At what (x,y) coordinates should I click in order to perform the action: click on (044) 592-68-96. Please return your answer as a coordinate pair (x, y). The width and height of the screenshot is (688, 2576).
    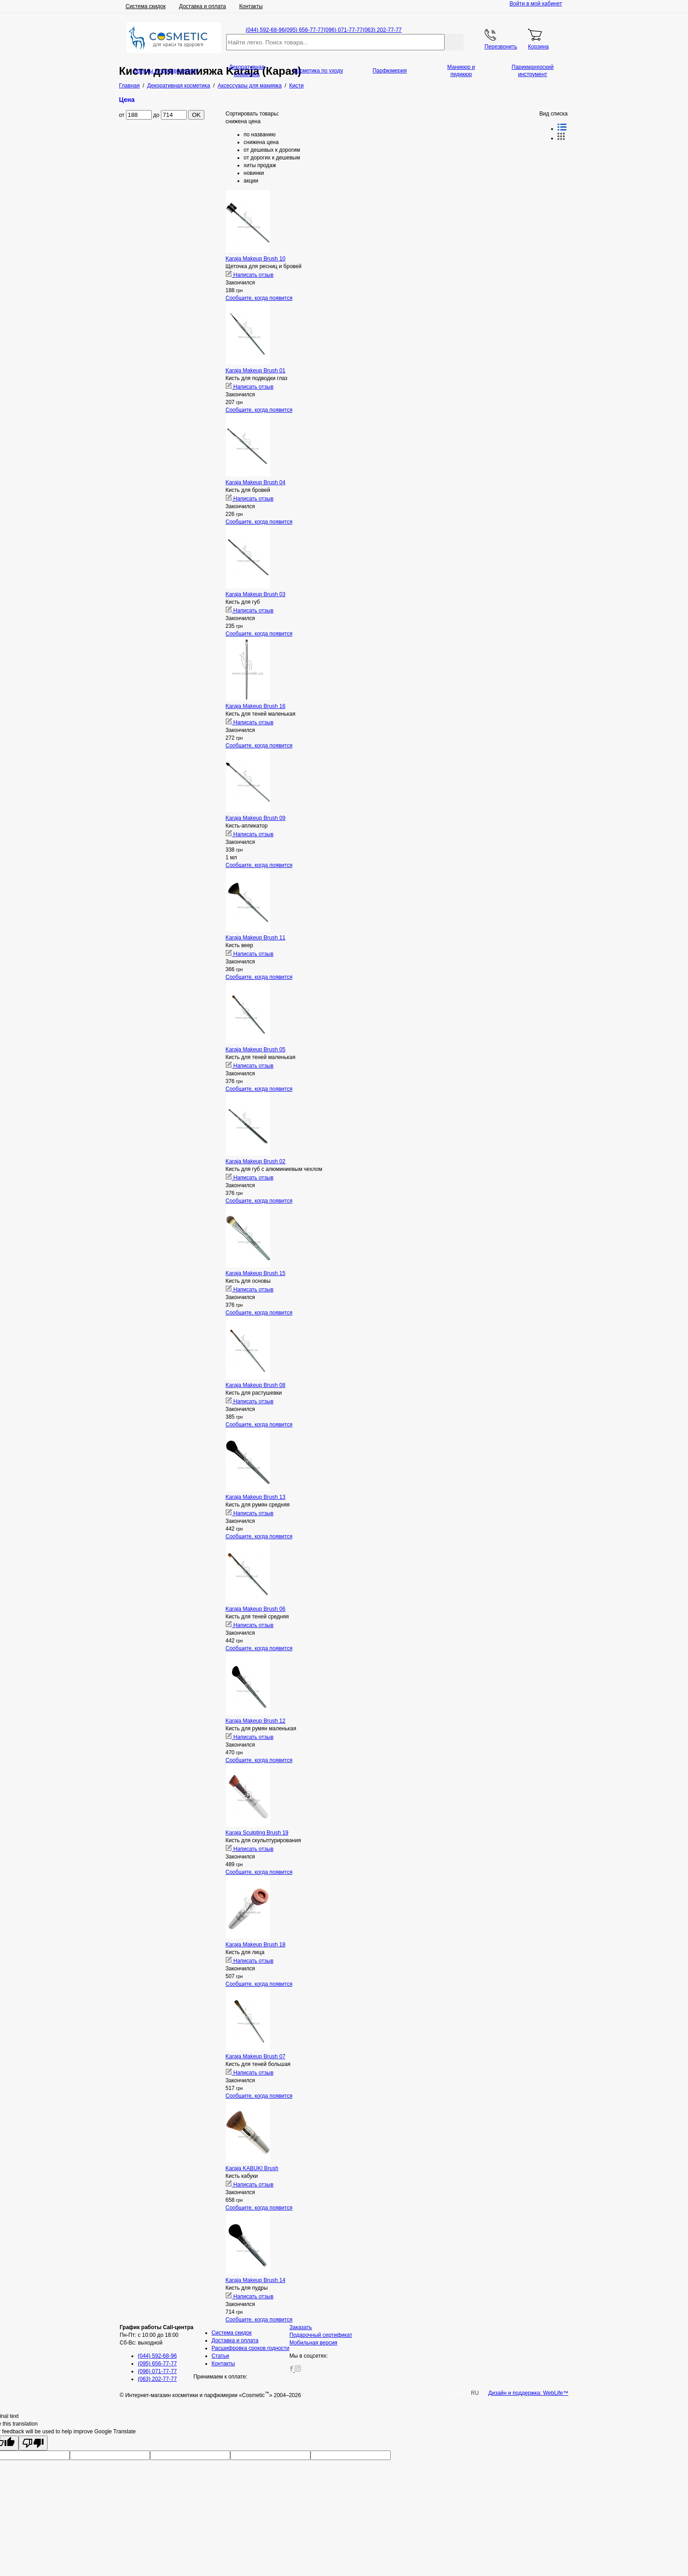
    Looking at the image, I should click on (265, 30).